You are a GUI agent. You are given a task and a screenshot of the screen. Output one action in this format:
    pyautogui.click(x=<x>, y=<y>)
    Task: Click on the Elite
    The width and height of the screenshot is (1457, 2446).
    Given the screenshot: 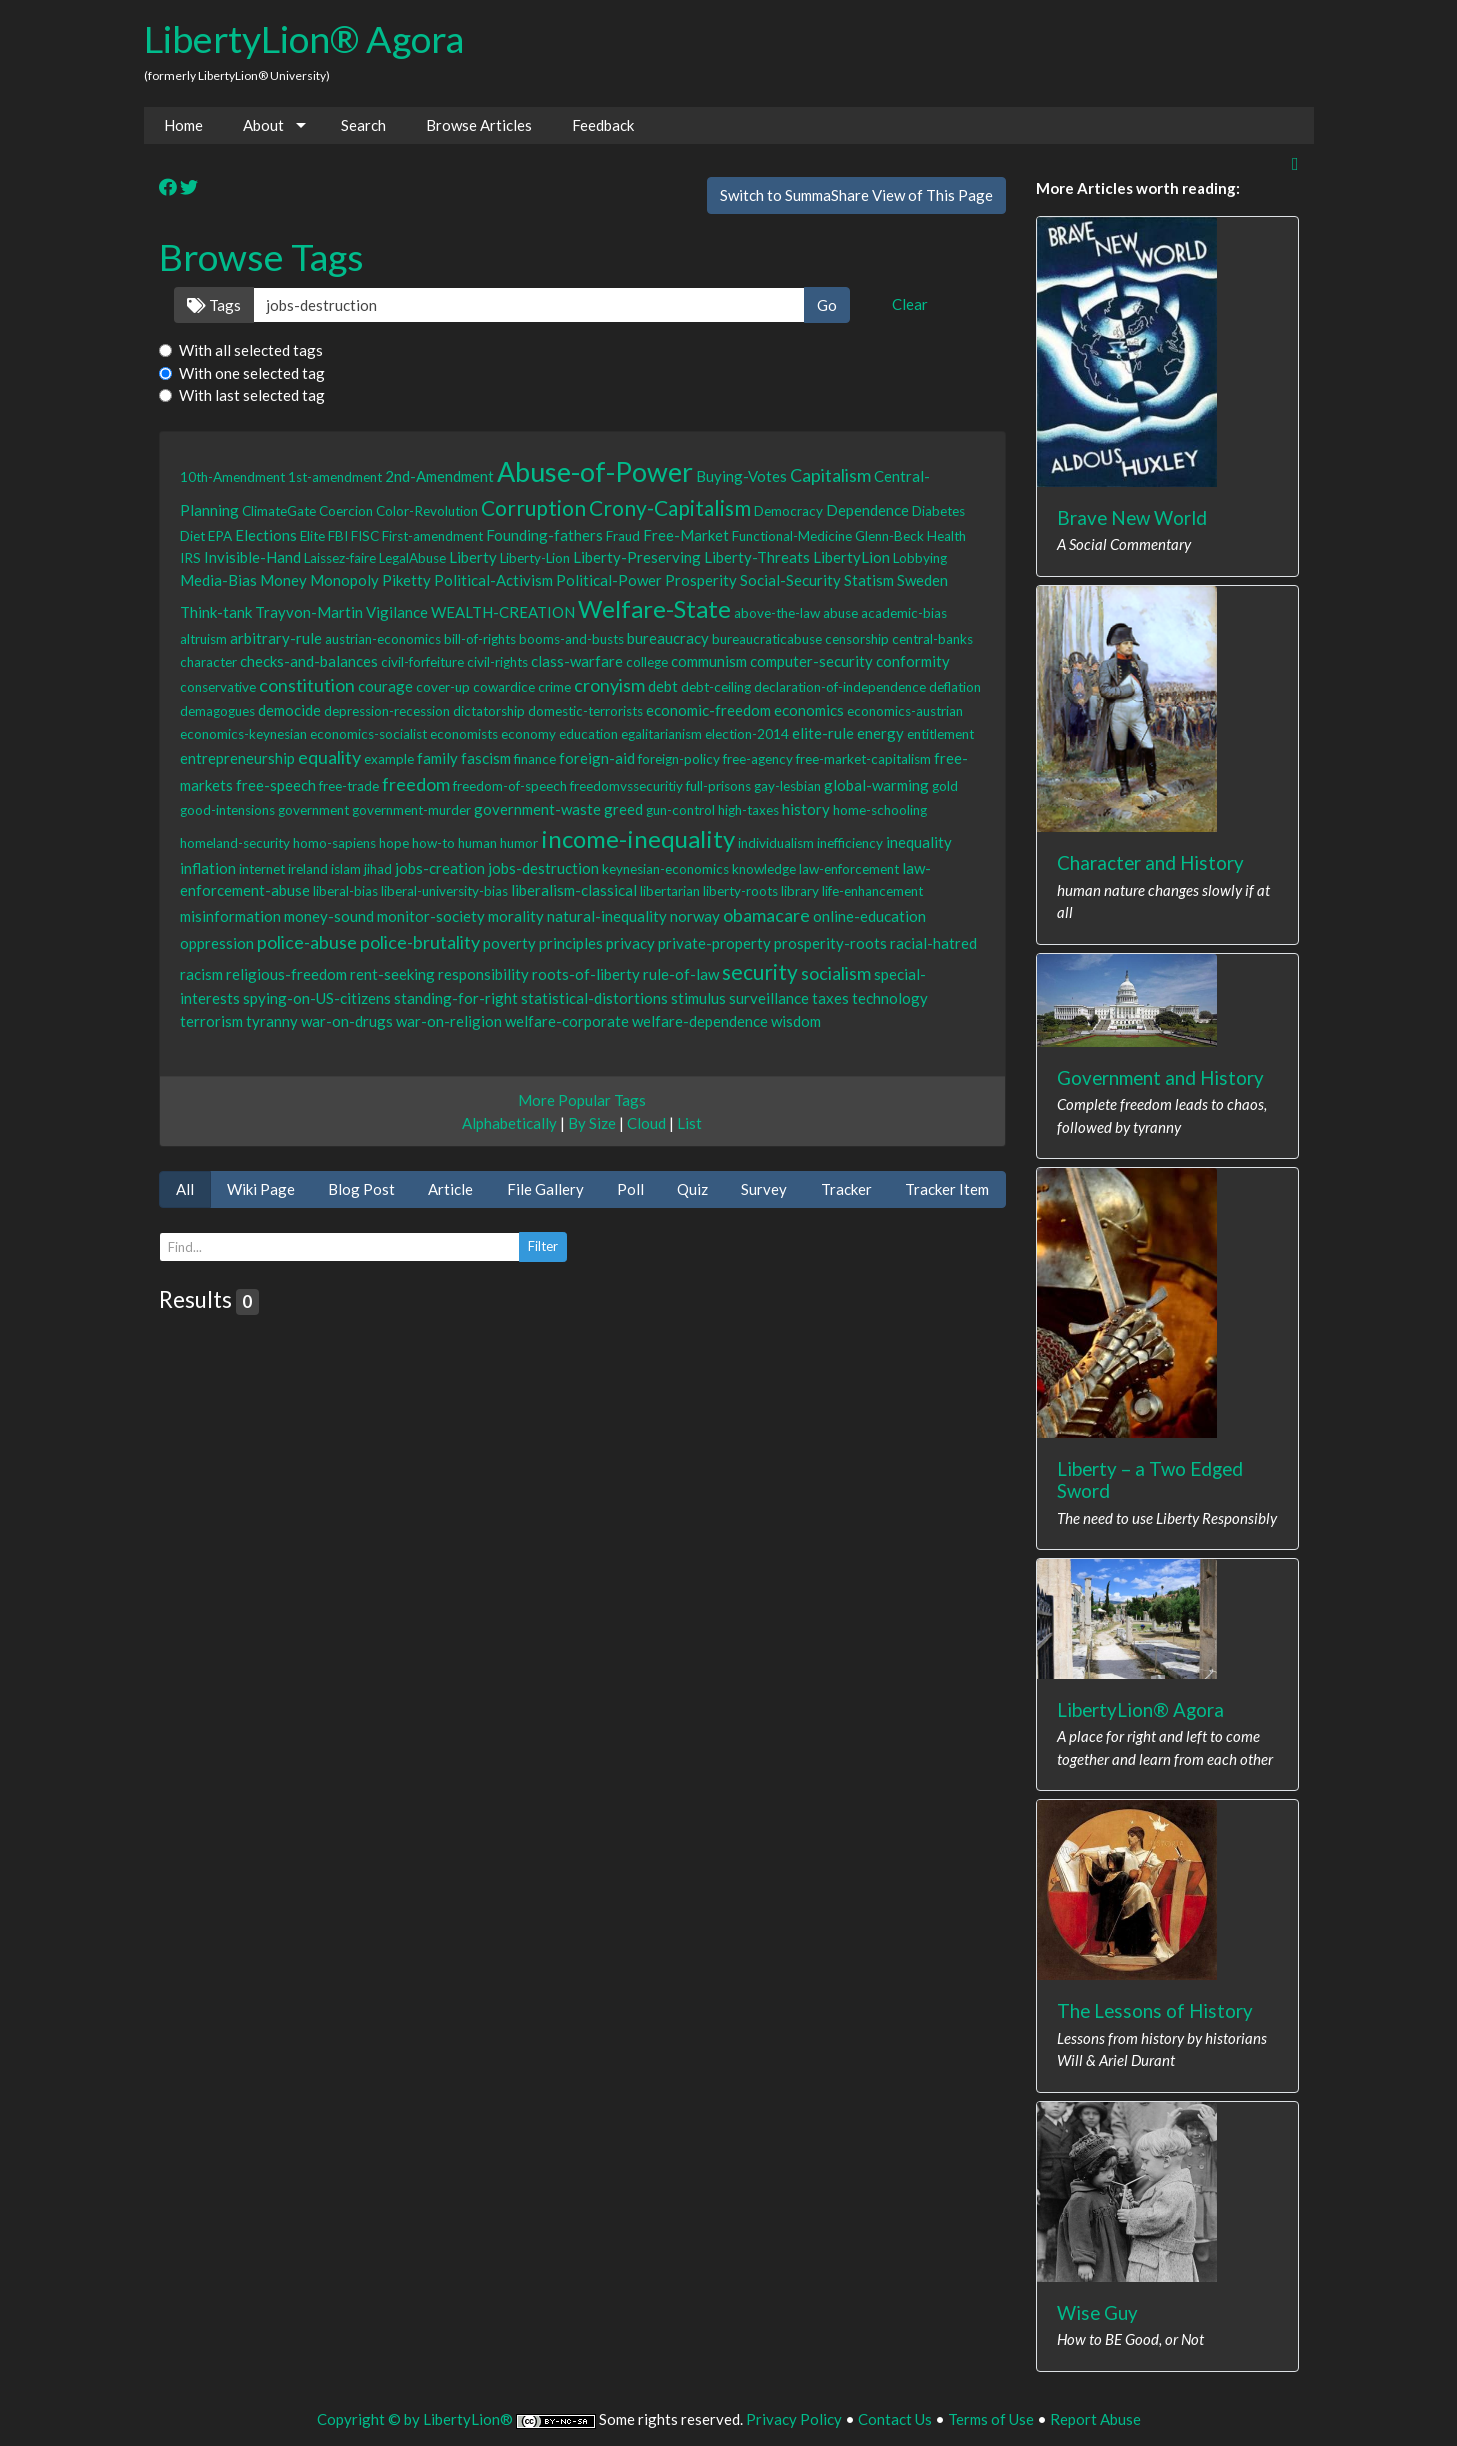 What is the action you would take?
    pyautogui.click(x=312, y=536)
    